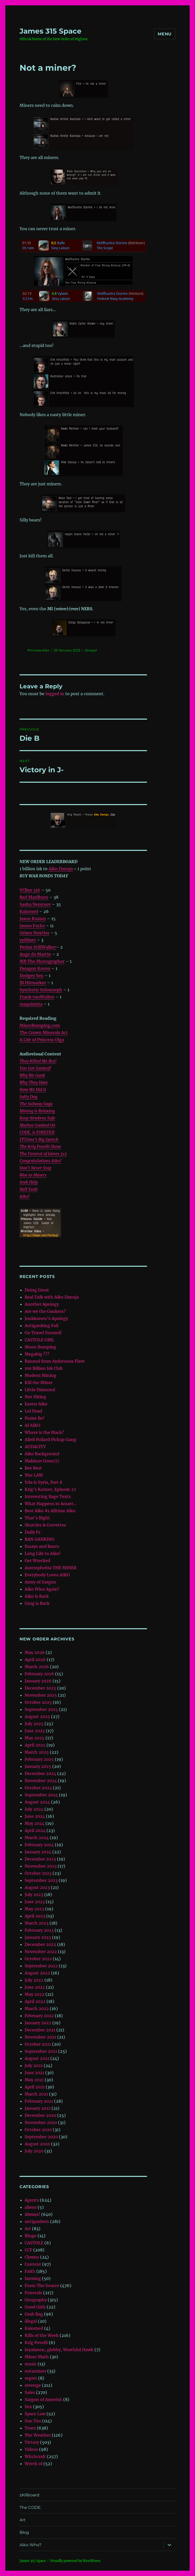 The width and height of the screenshot is (195, 2576). I want to click on Another Apology, so click(42, 1304).